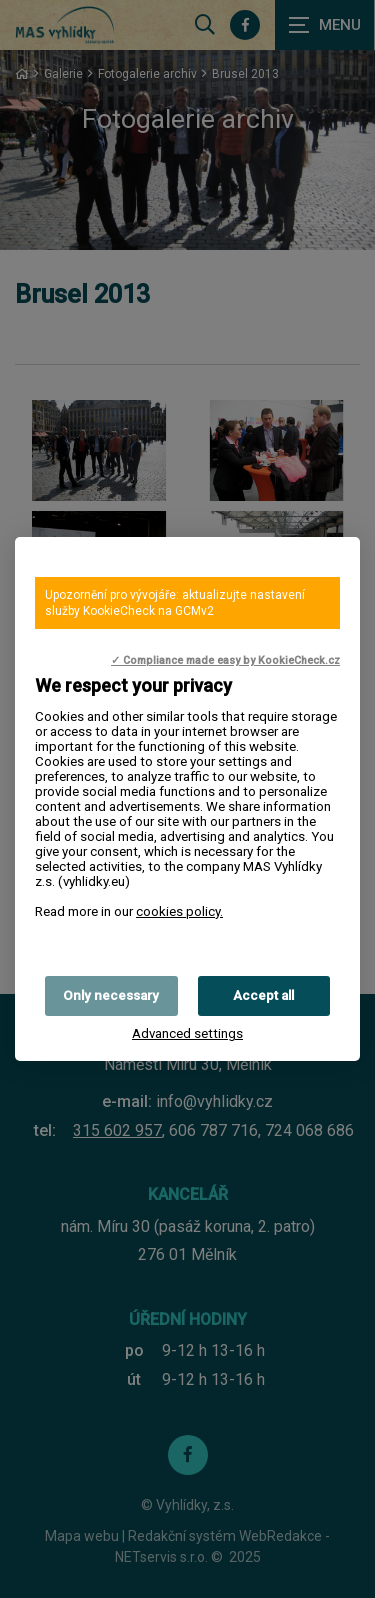 The width and height of the screenshot is (375, 1598). Describe the element at coordinates (225, 660) in the screenshot. I see `✓ Compliance made easy by KookieCheck.cz` at that location.